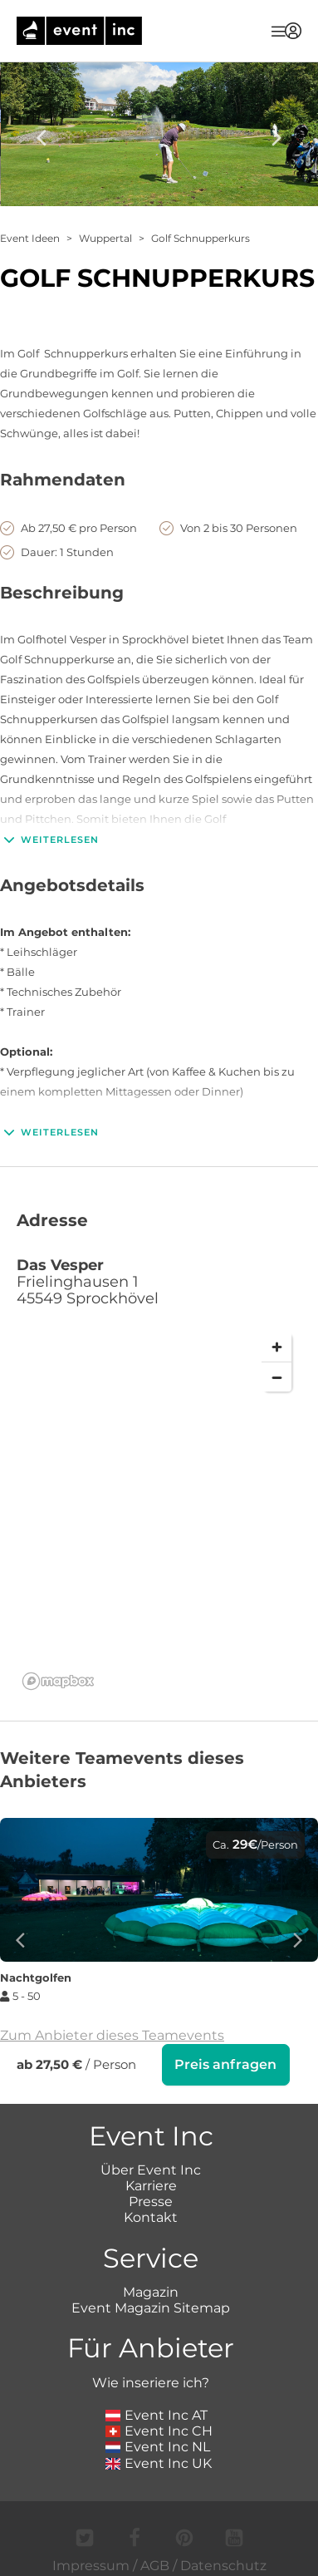 Image resolution: width=318 pixels, height=2576 pixels. What do you see at coordinates (49, 839) in the screenshot?
I see `Weiterlesen` at bounding box center [49, 839].